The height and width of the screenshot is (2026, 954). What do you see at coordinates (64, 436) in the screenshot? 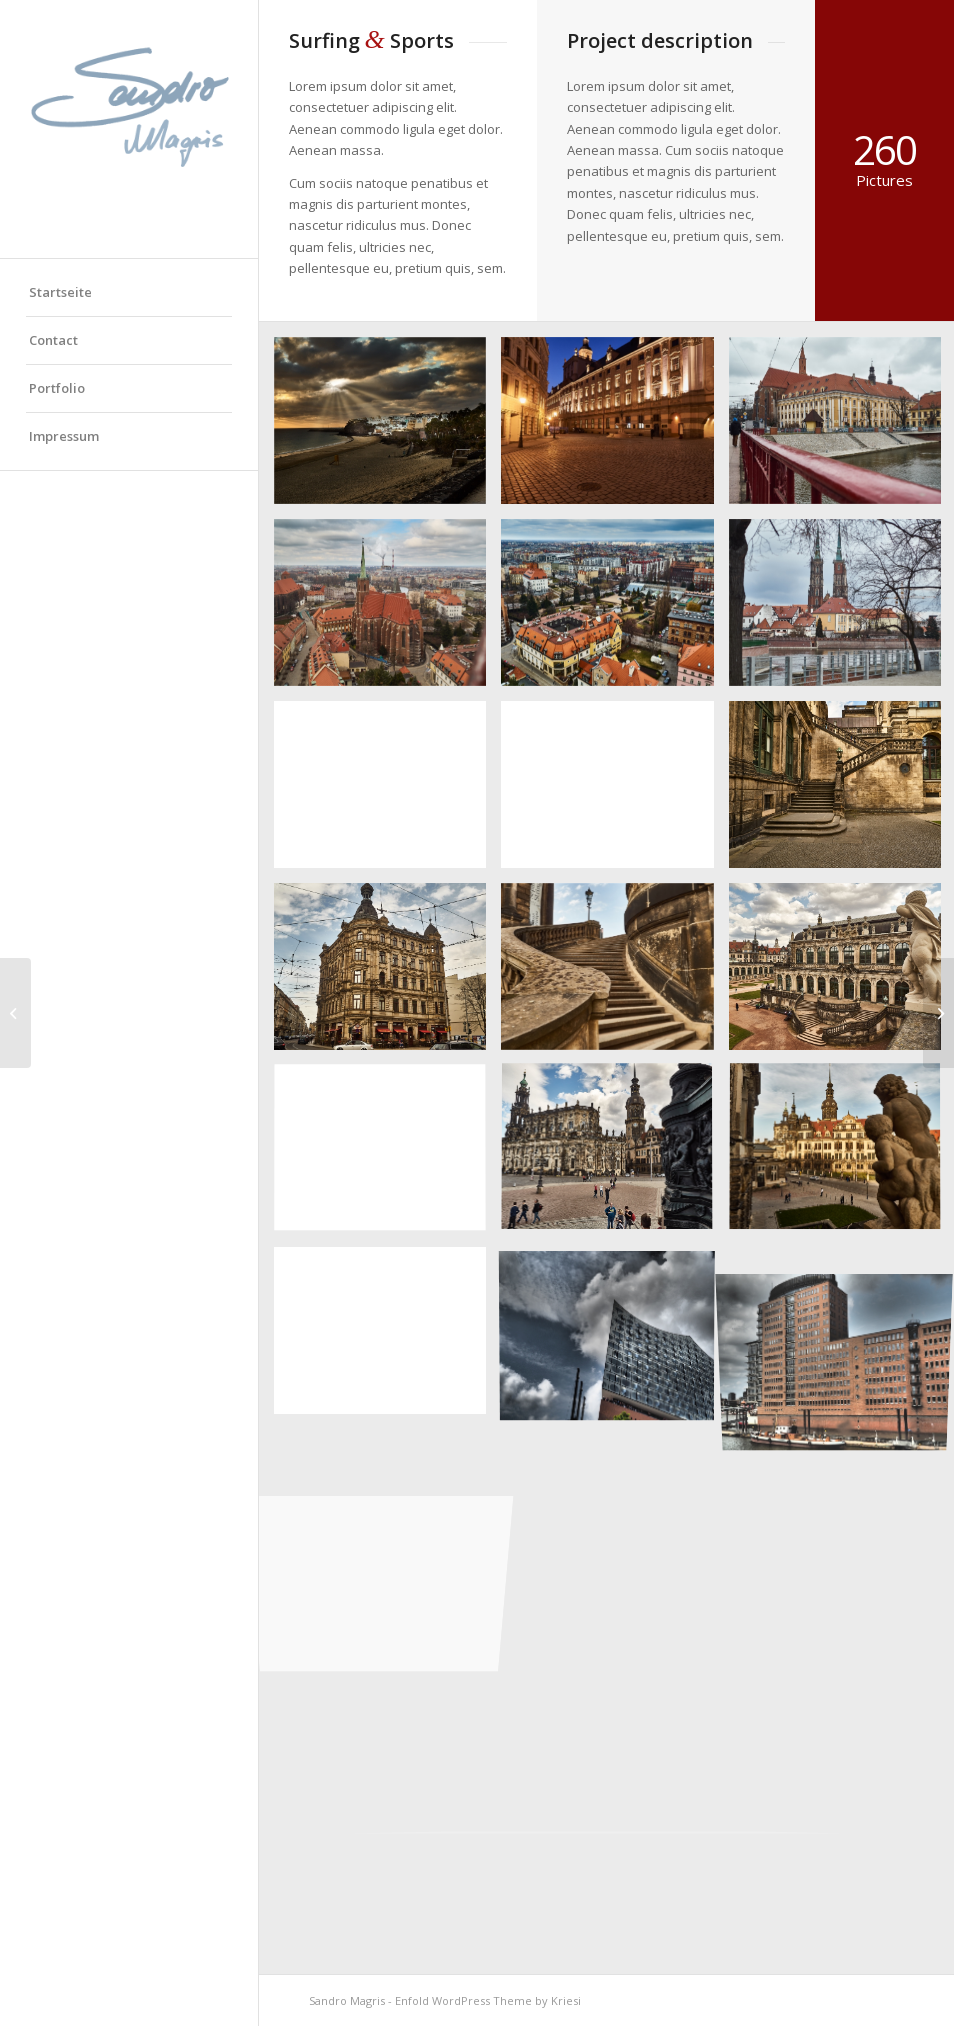
I see `Impressum` at bounding box center [64, 436].